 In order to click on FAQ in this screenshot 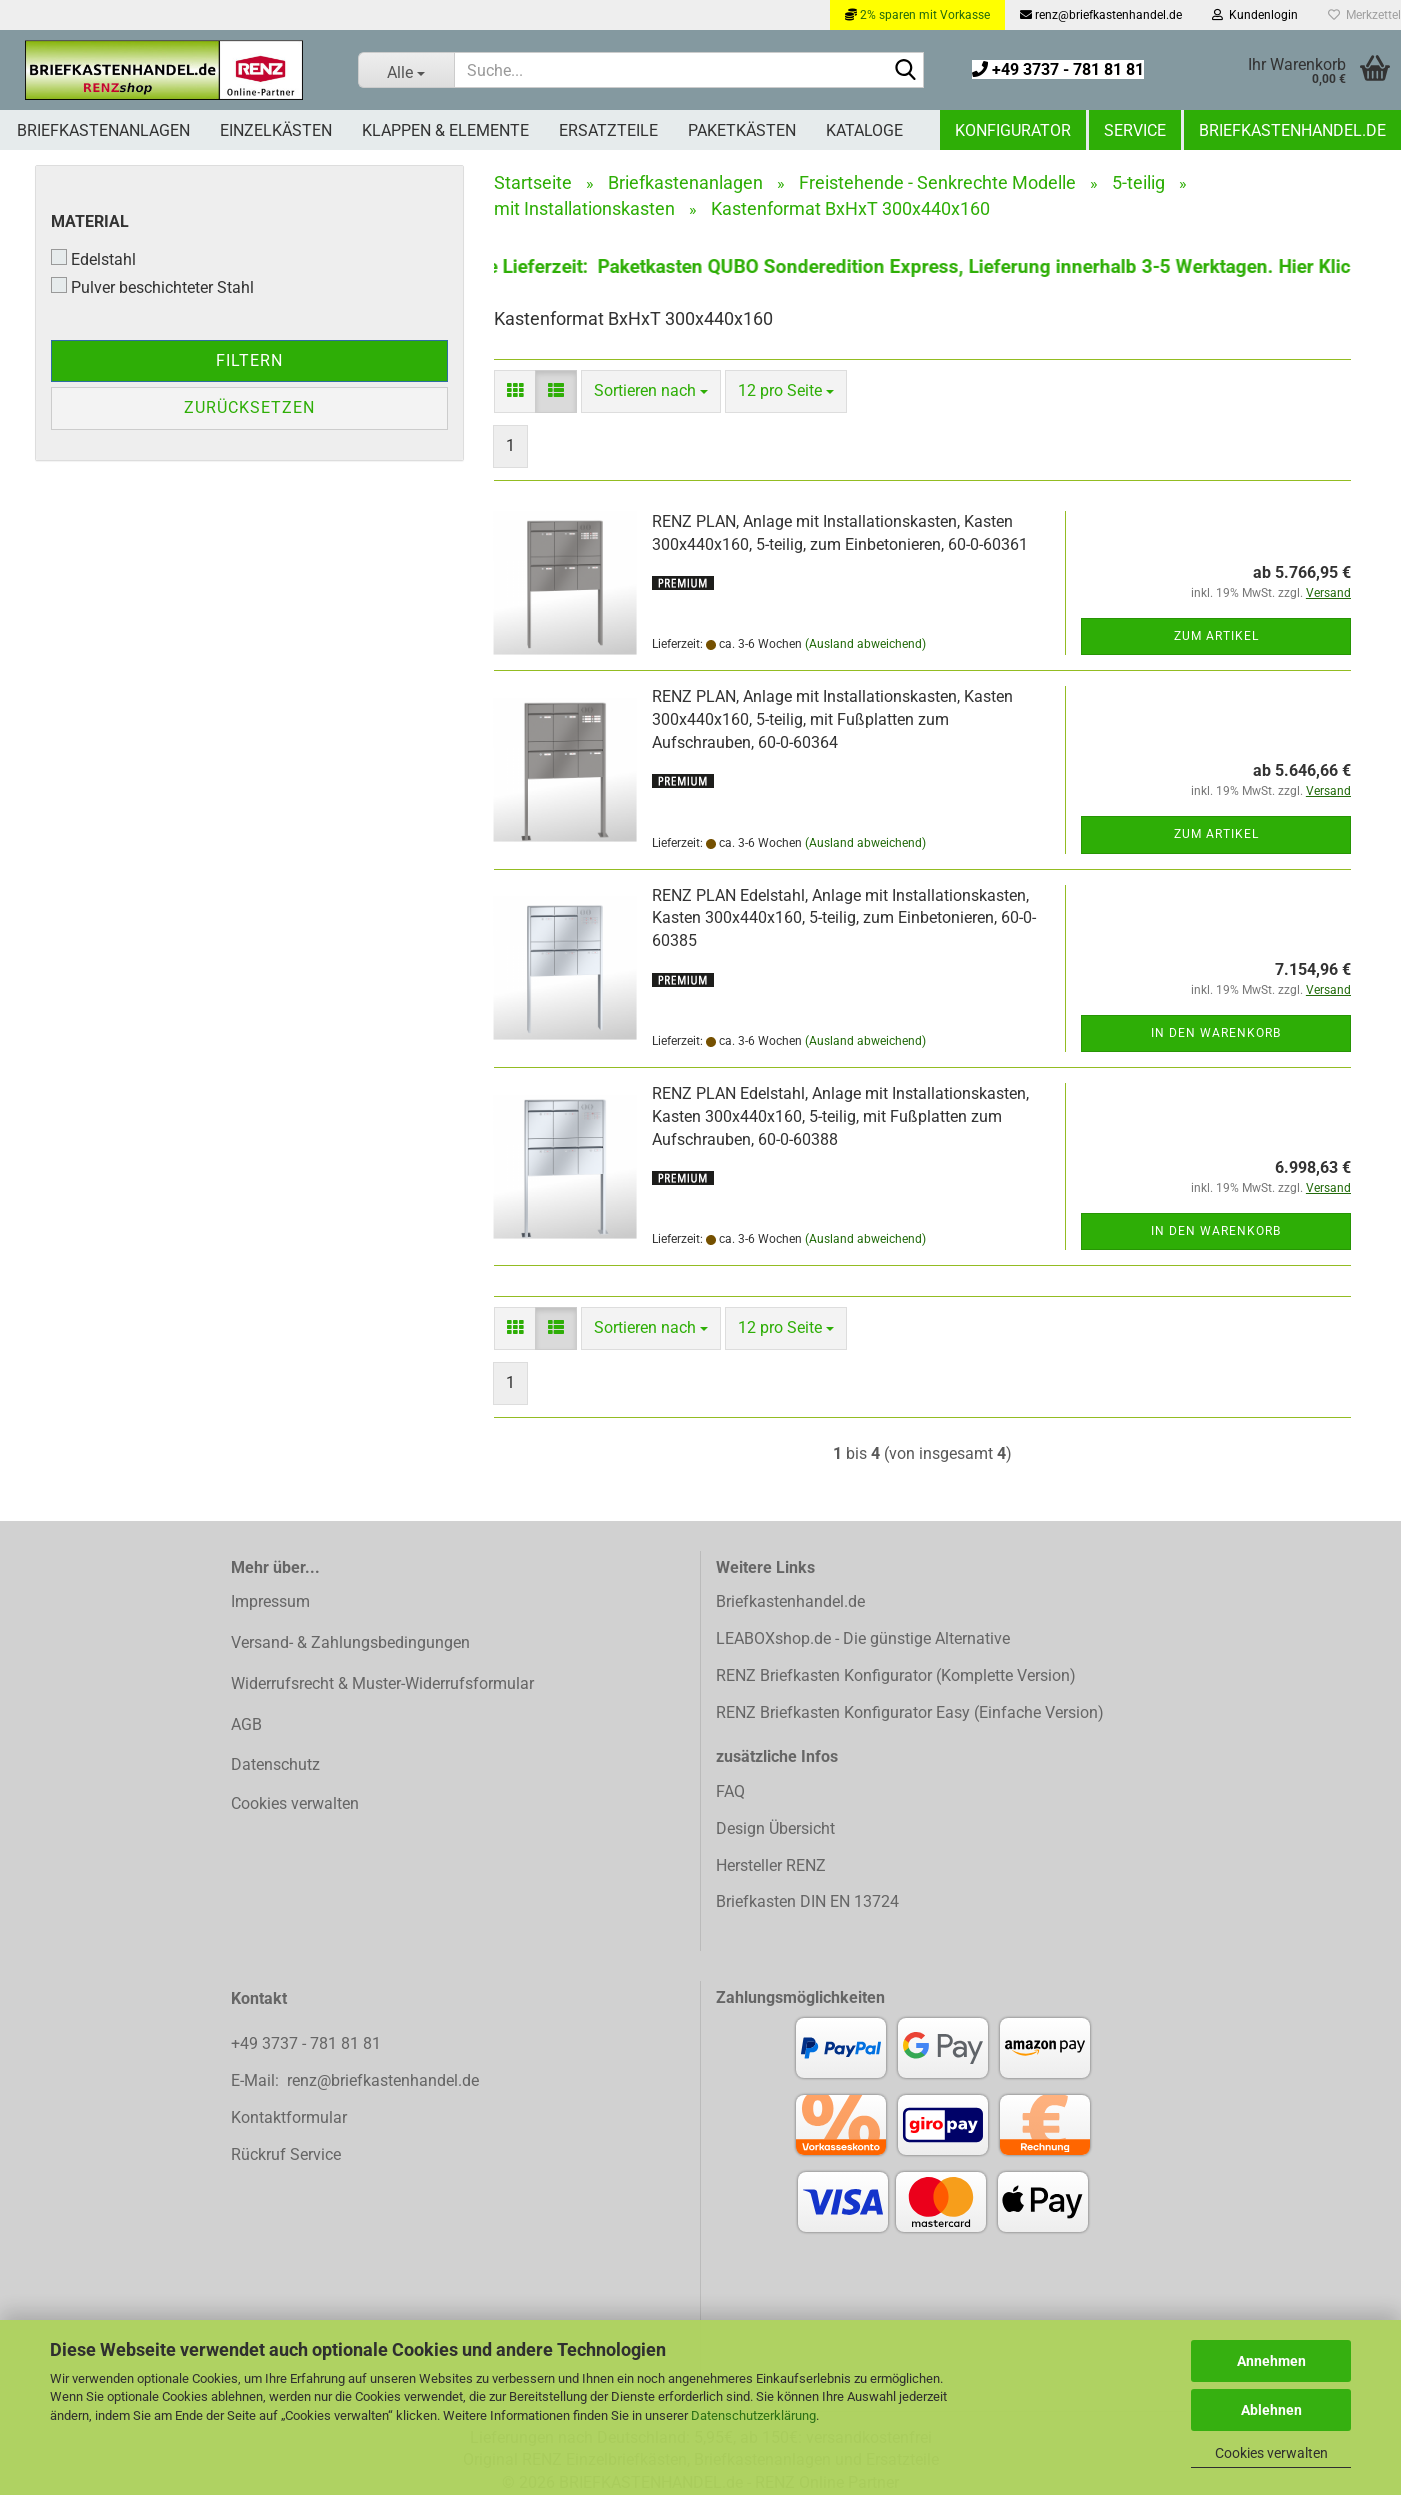, I will do `click(730, 1791)`.